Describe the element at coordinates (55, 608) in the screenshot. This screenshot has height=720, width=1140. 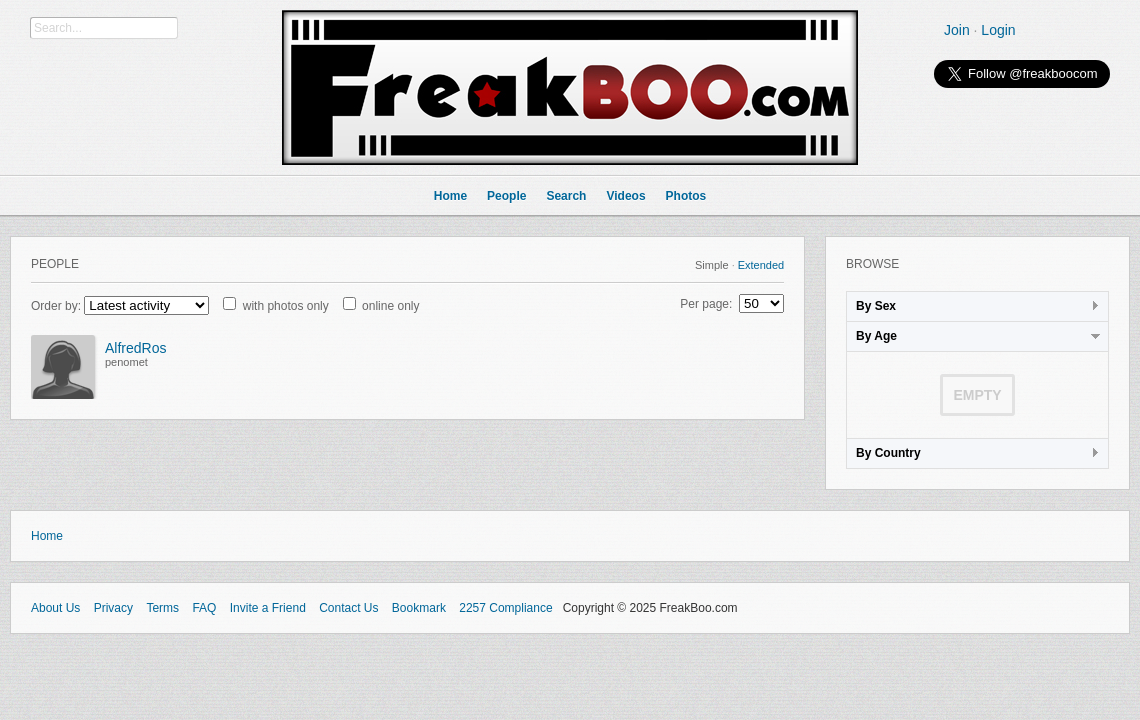
I see `About Us` at that location.